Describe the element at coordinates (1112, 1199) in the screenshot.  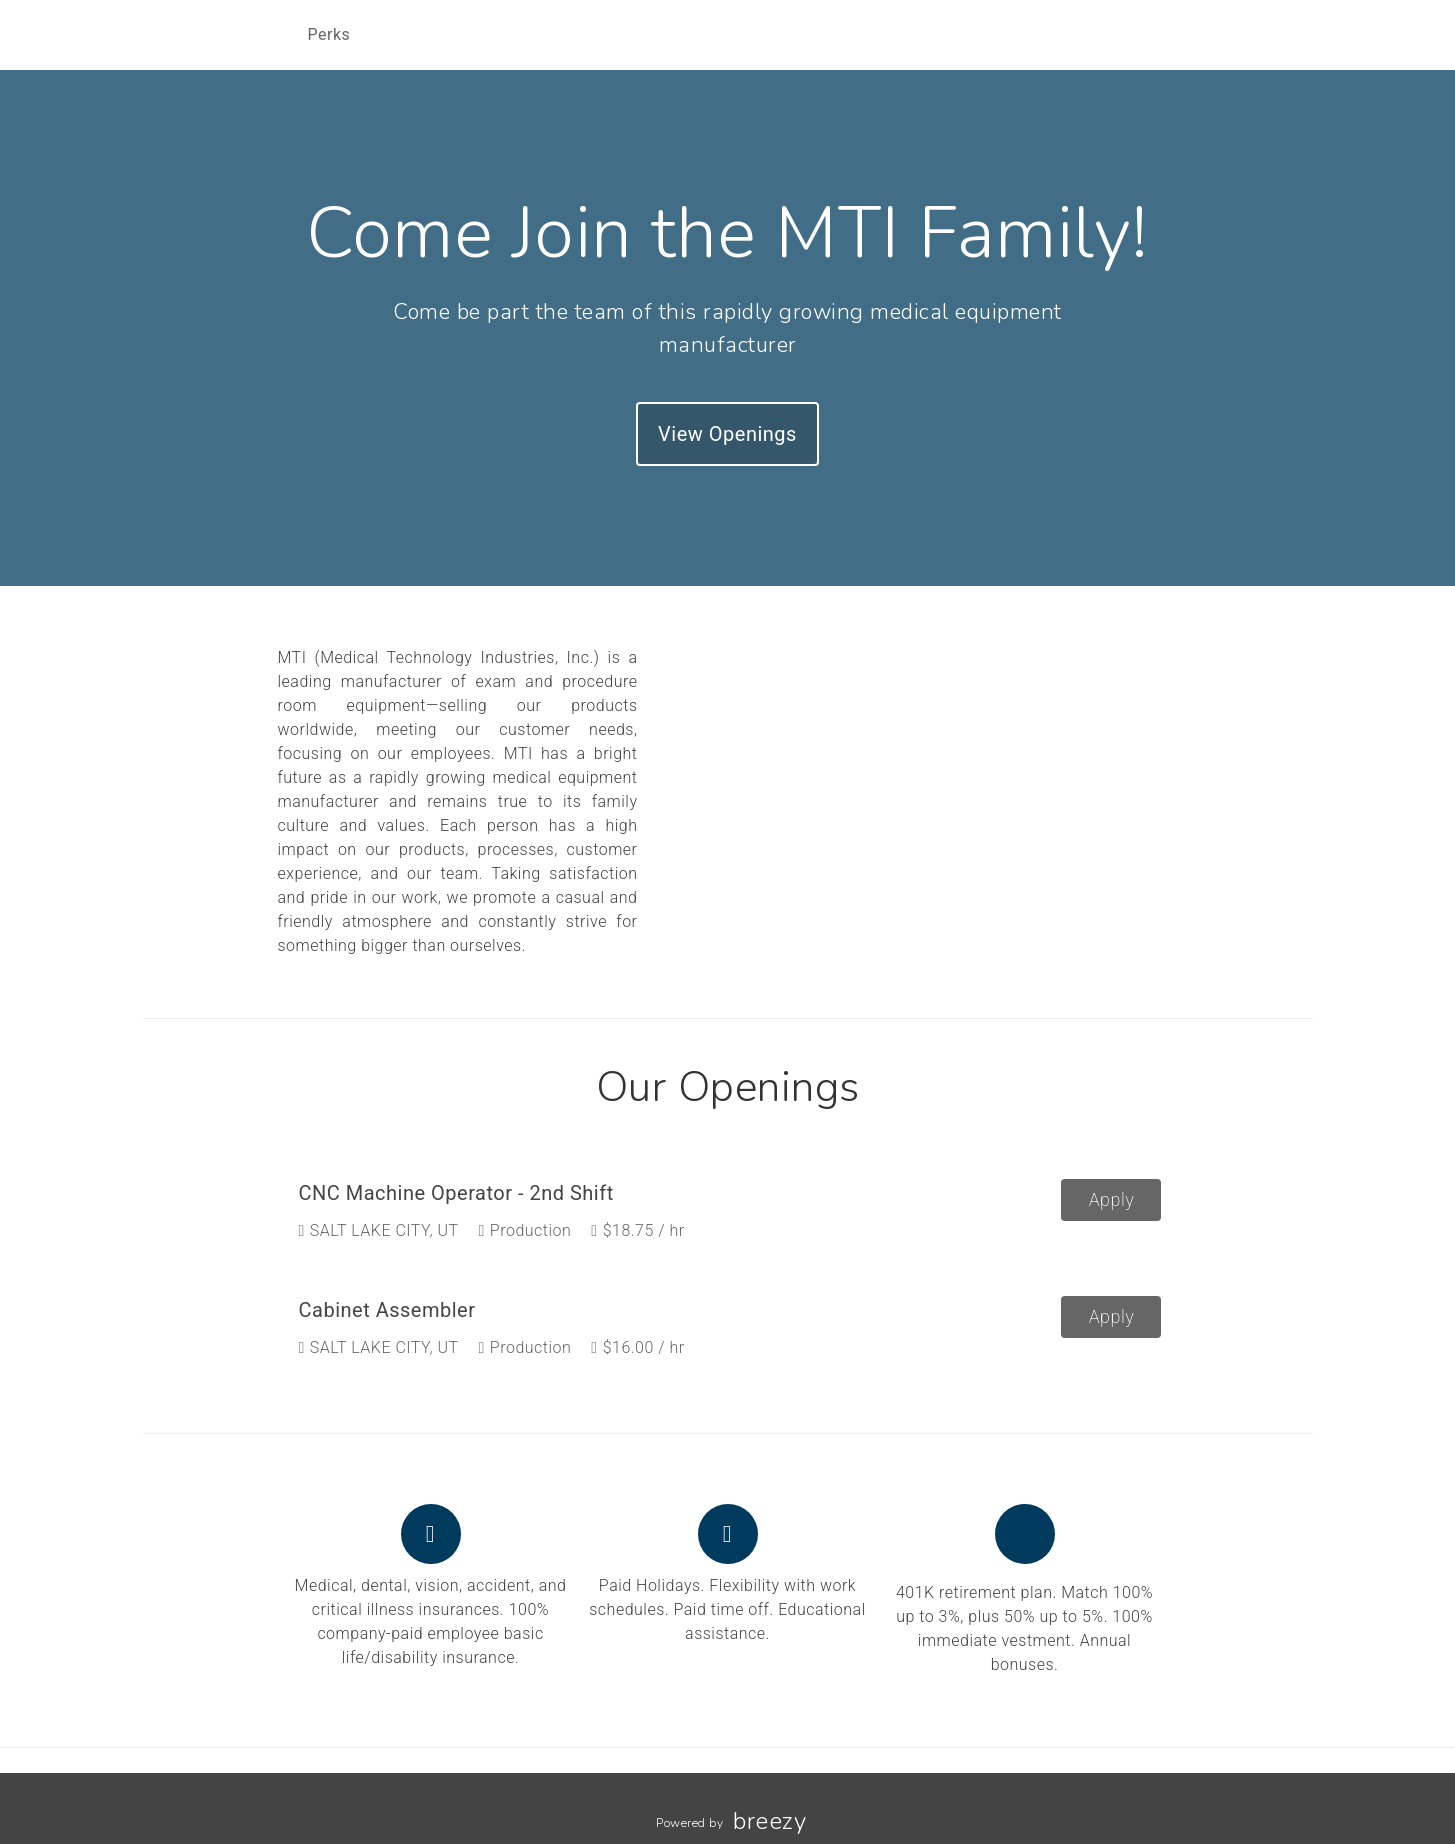
I see `Apply` at that location.